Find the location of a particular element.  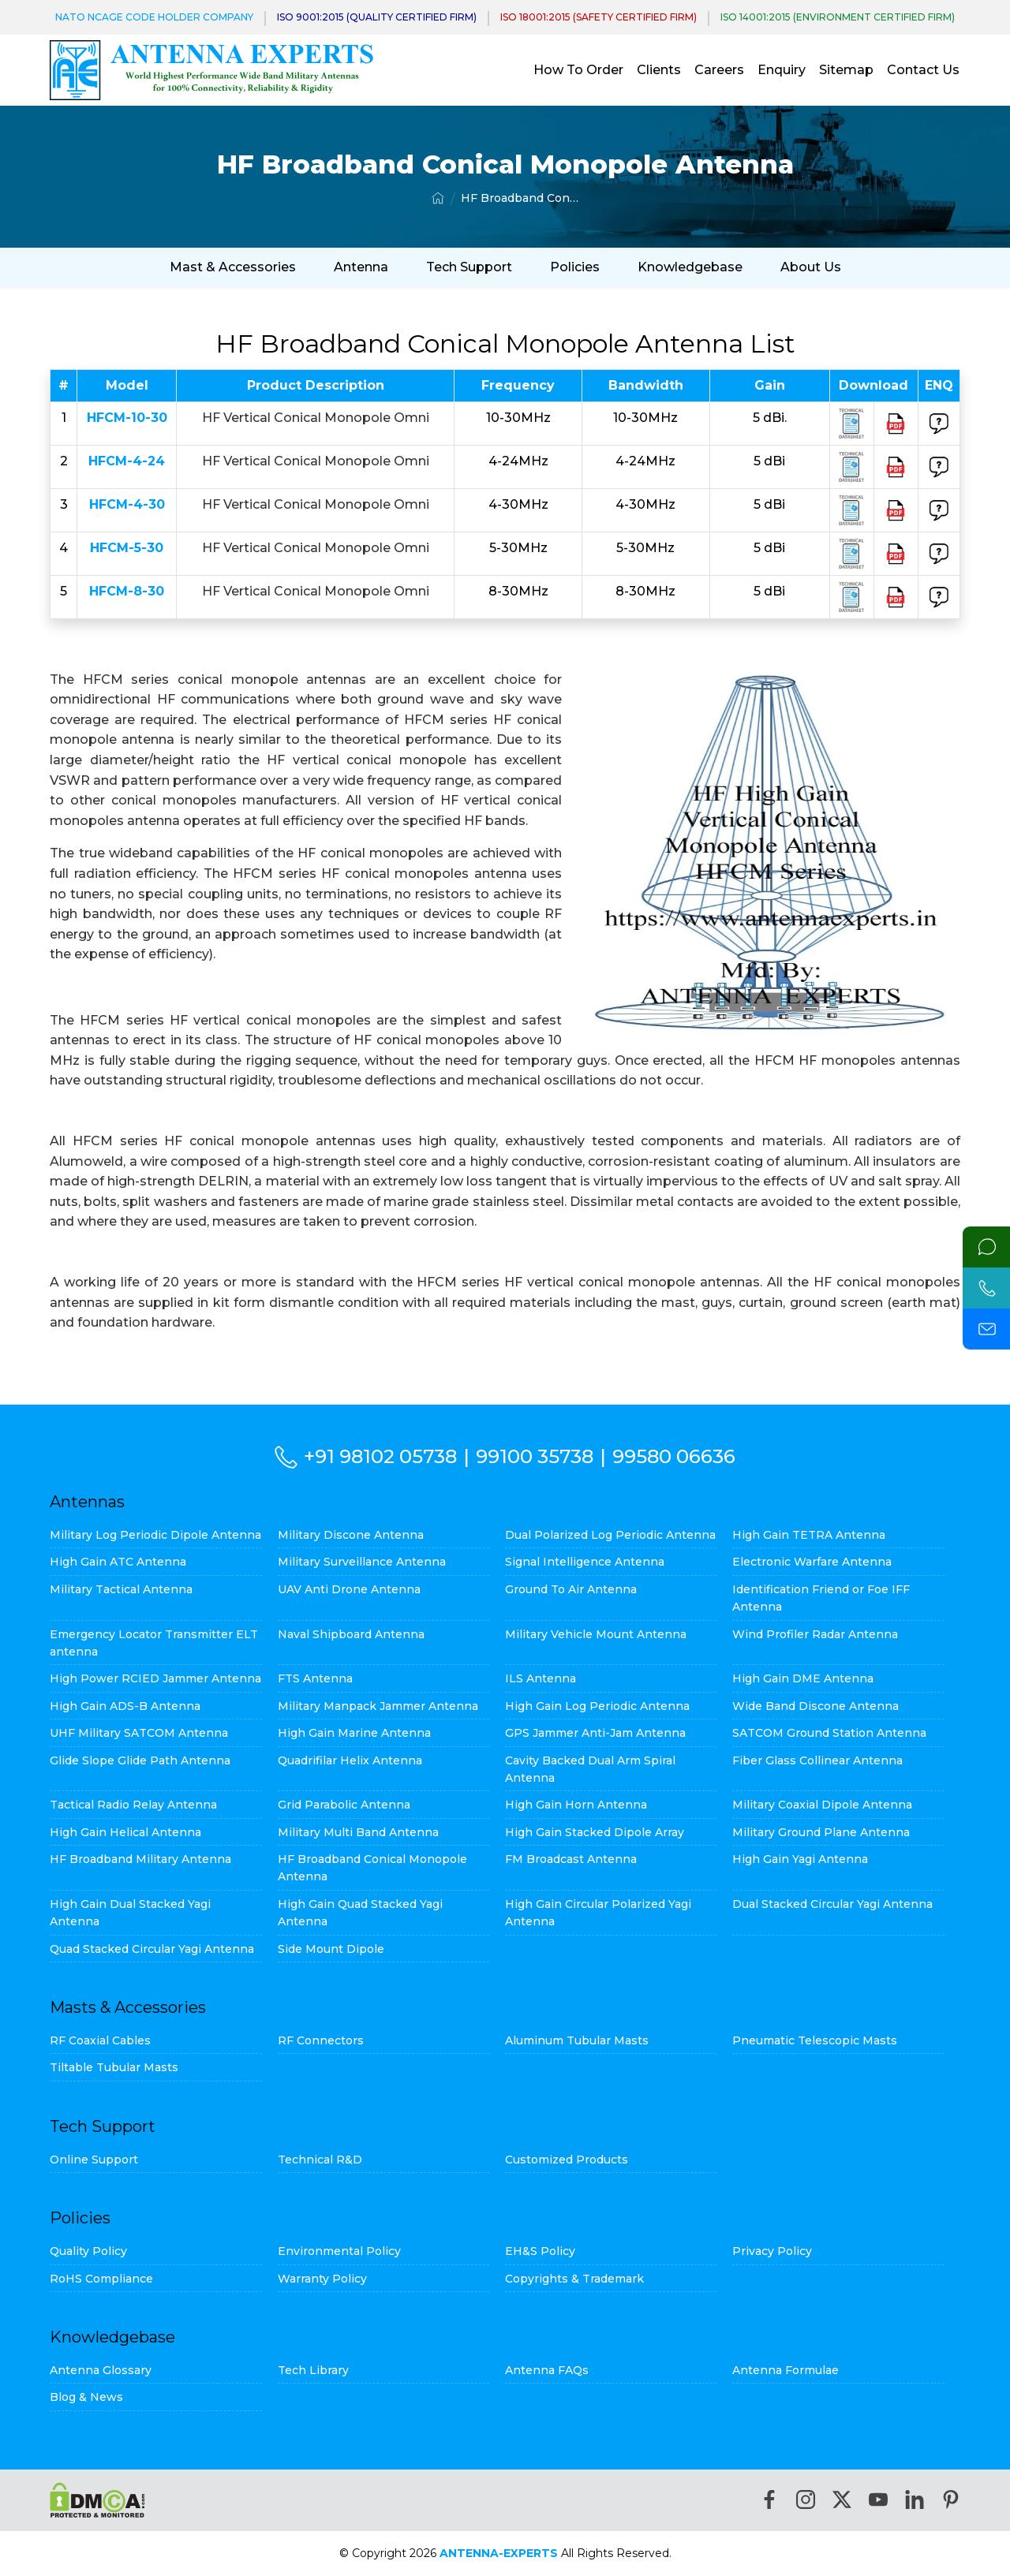

Quad Stacked Circular Yagi Antenna is located at coordinates (152, 1949).